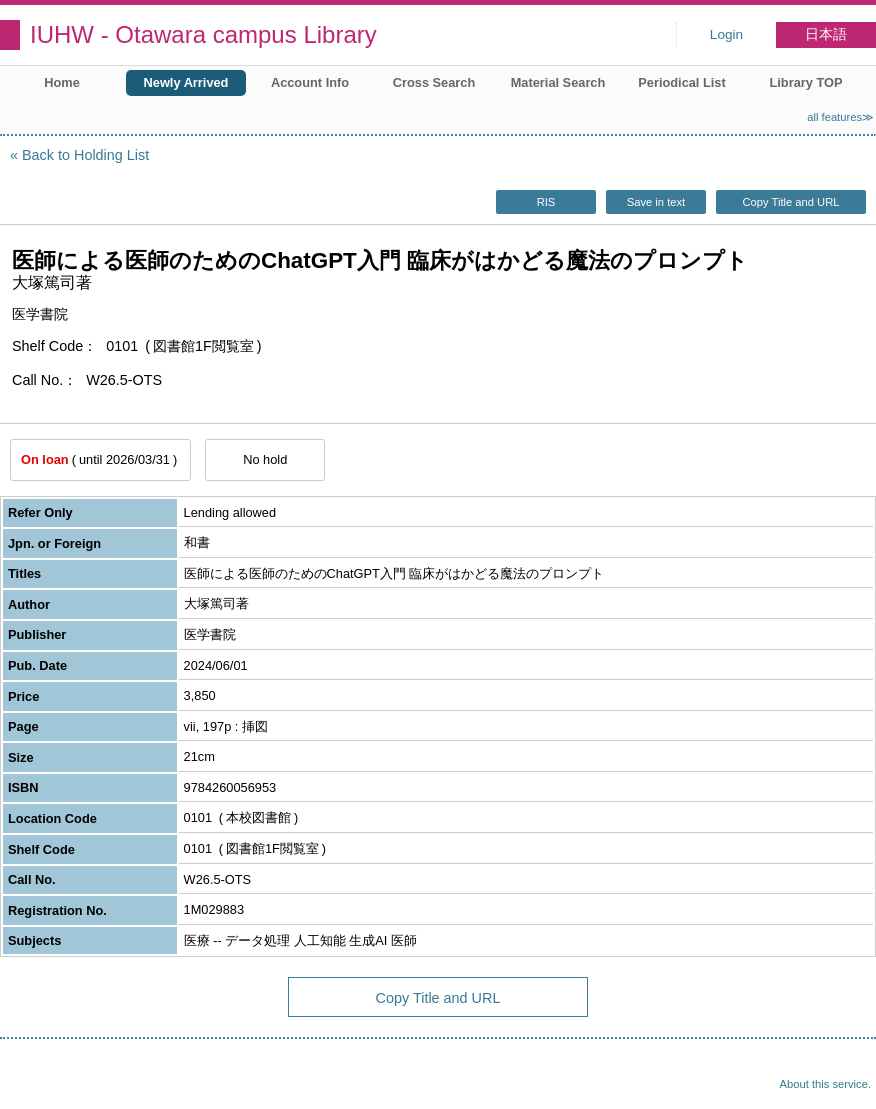 Image resolution: width=876 pixels, height=1109 pixels. I want to click on Material Search, so click(558, 82).